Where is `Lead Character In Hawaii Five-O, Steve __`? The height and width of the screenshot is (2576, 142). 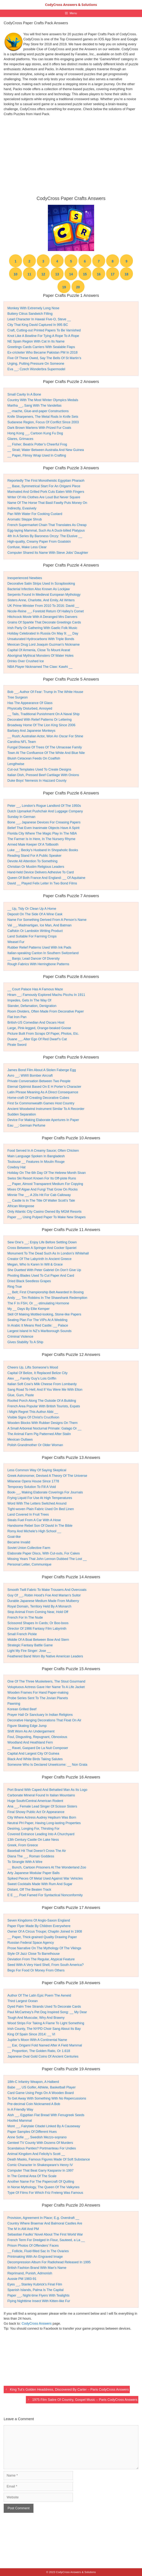
Lead Character In Hawaii Five-O, Steve __ is located at coordinates (39, 319).